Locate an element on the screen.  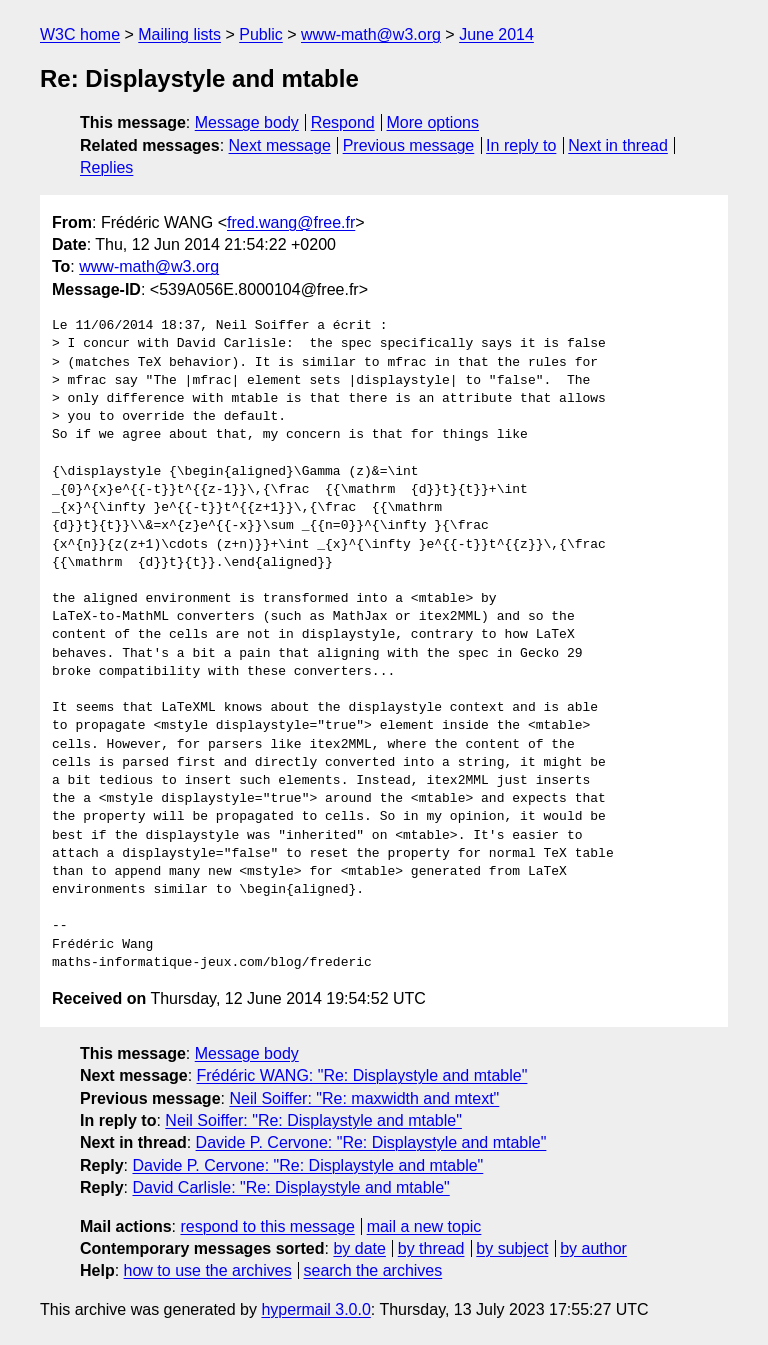
More options is located at coordinates (433, 122).